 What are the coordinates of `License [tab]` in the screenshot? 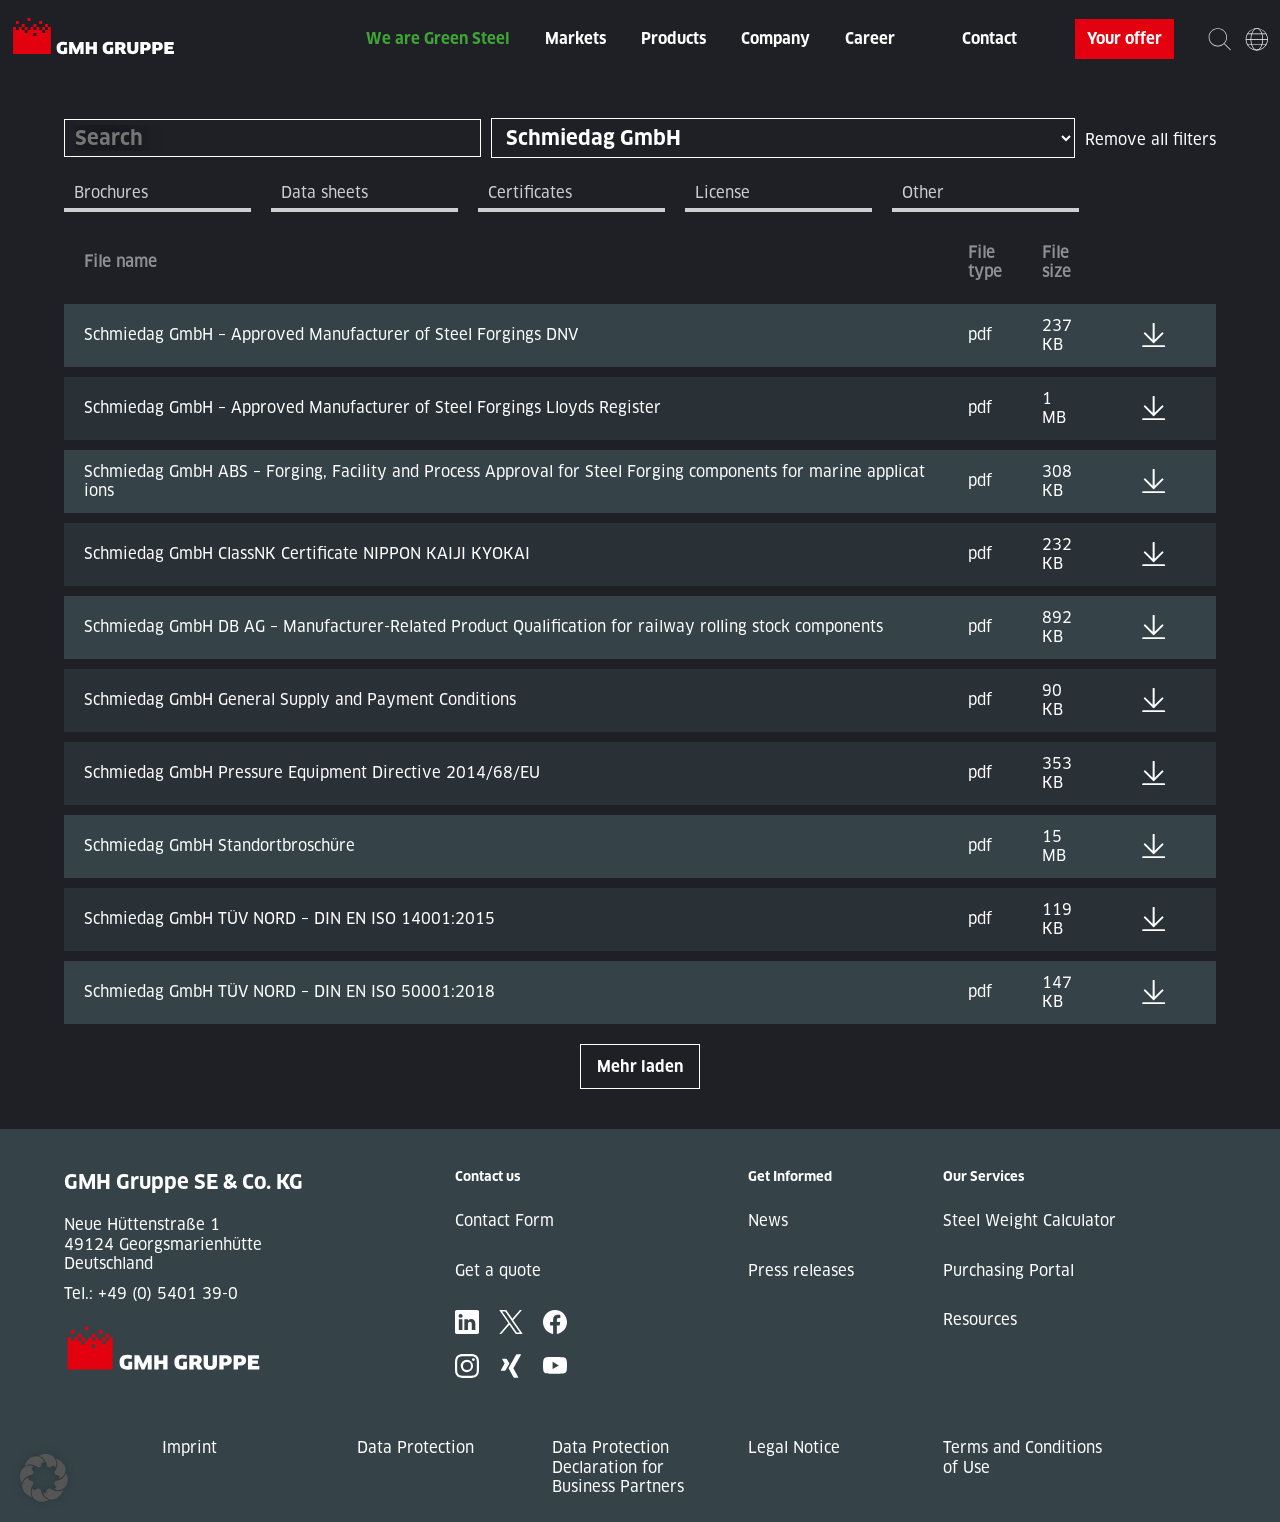 It's located at (722, 192).